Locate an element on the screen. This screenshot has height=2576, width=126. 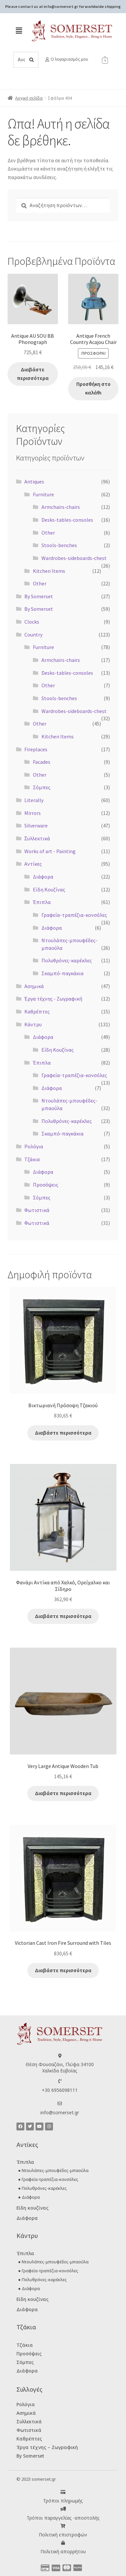
Works of art - Painting is located at coordinates (50, 851).